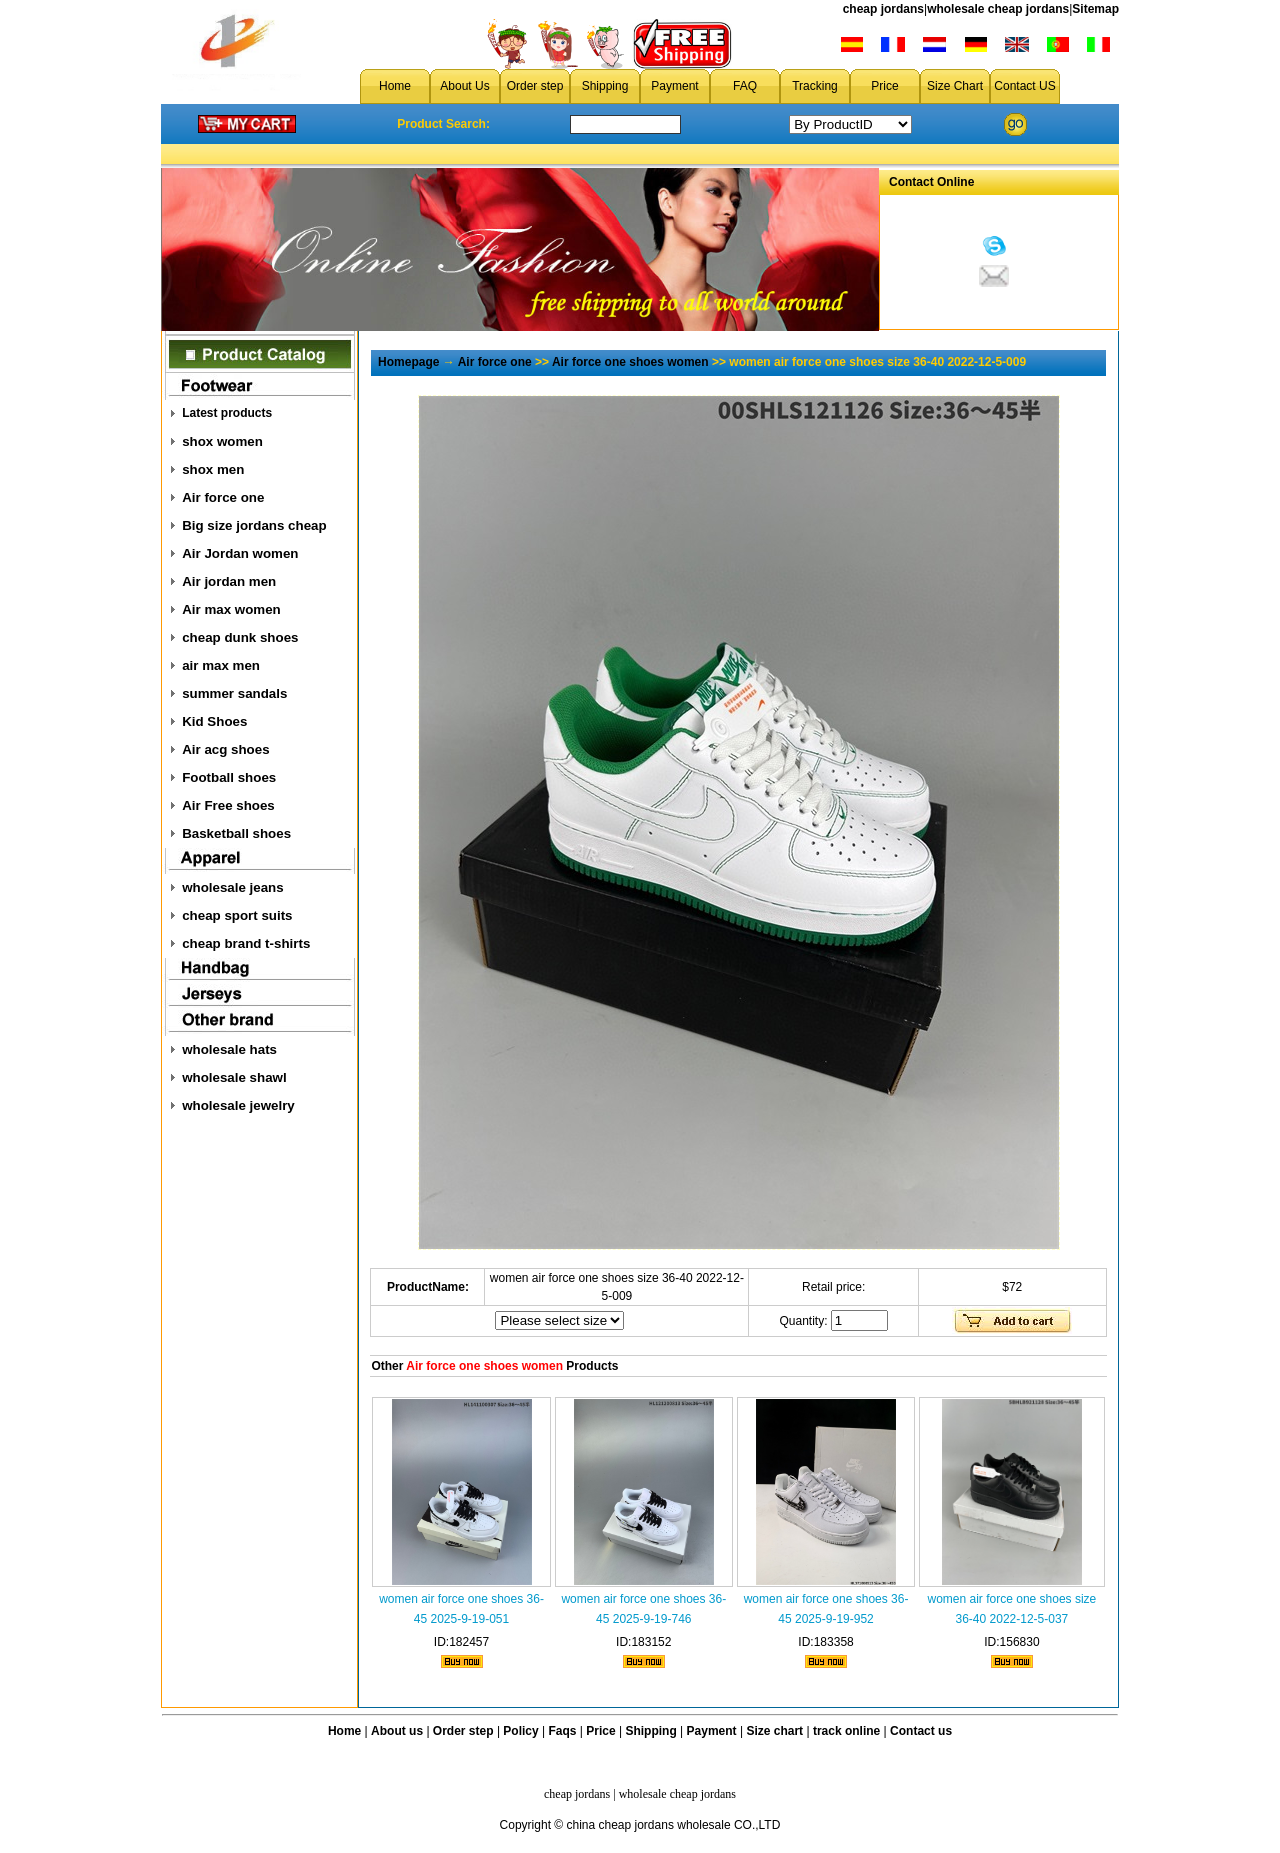  Describe the element at coordinates (254, 525) in the screenshot. I see `Big size jordans cheap` at that location.